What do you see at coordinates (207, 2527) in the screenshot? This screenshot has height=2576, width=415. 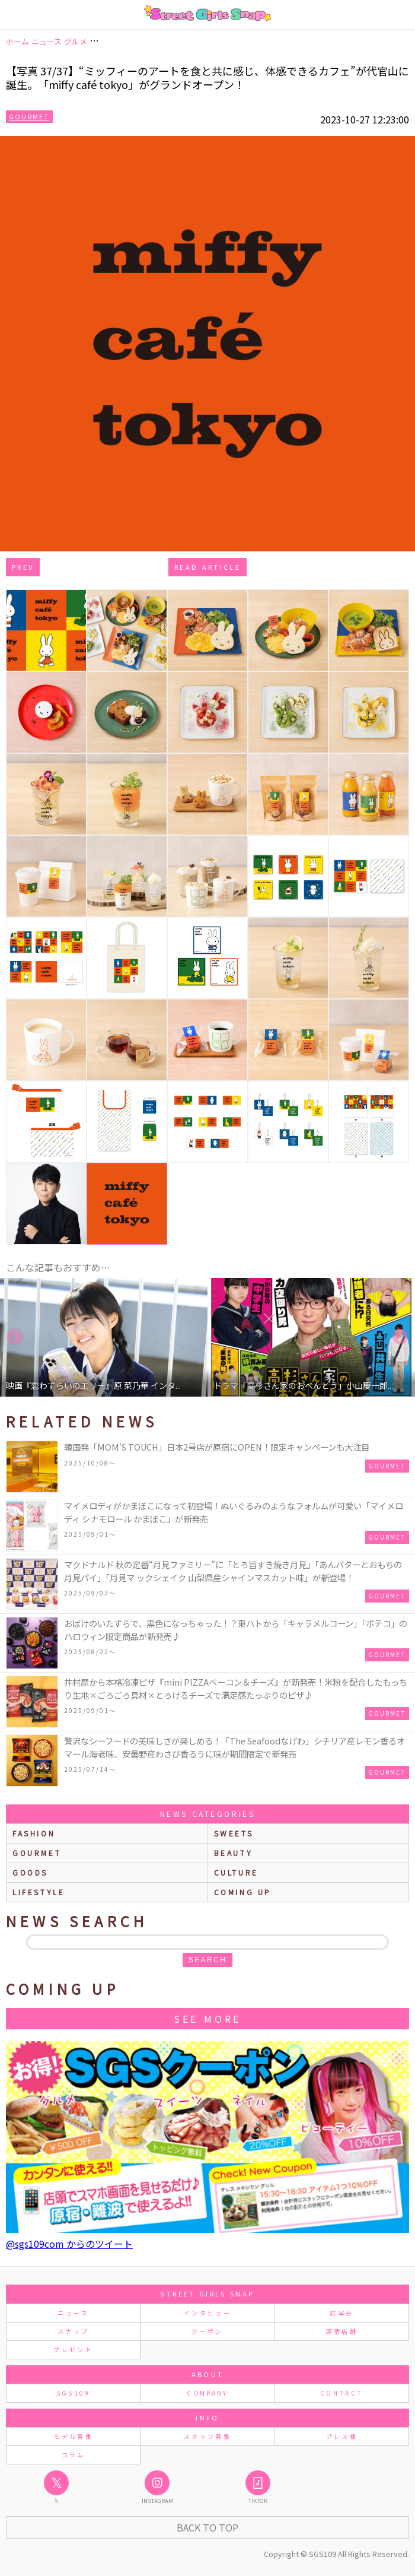 I see `Back to Top` at bounding box center [207, 2527].